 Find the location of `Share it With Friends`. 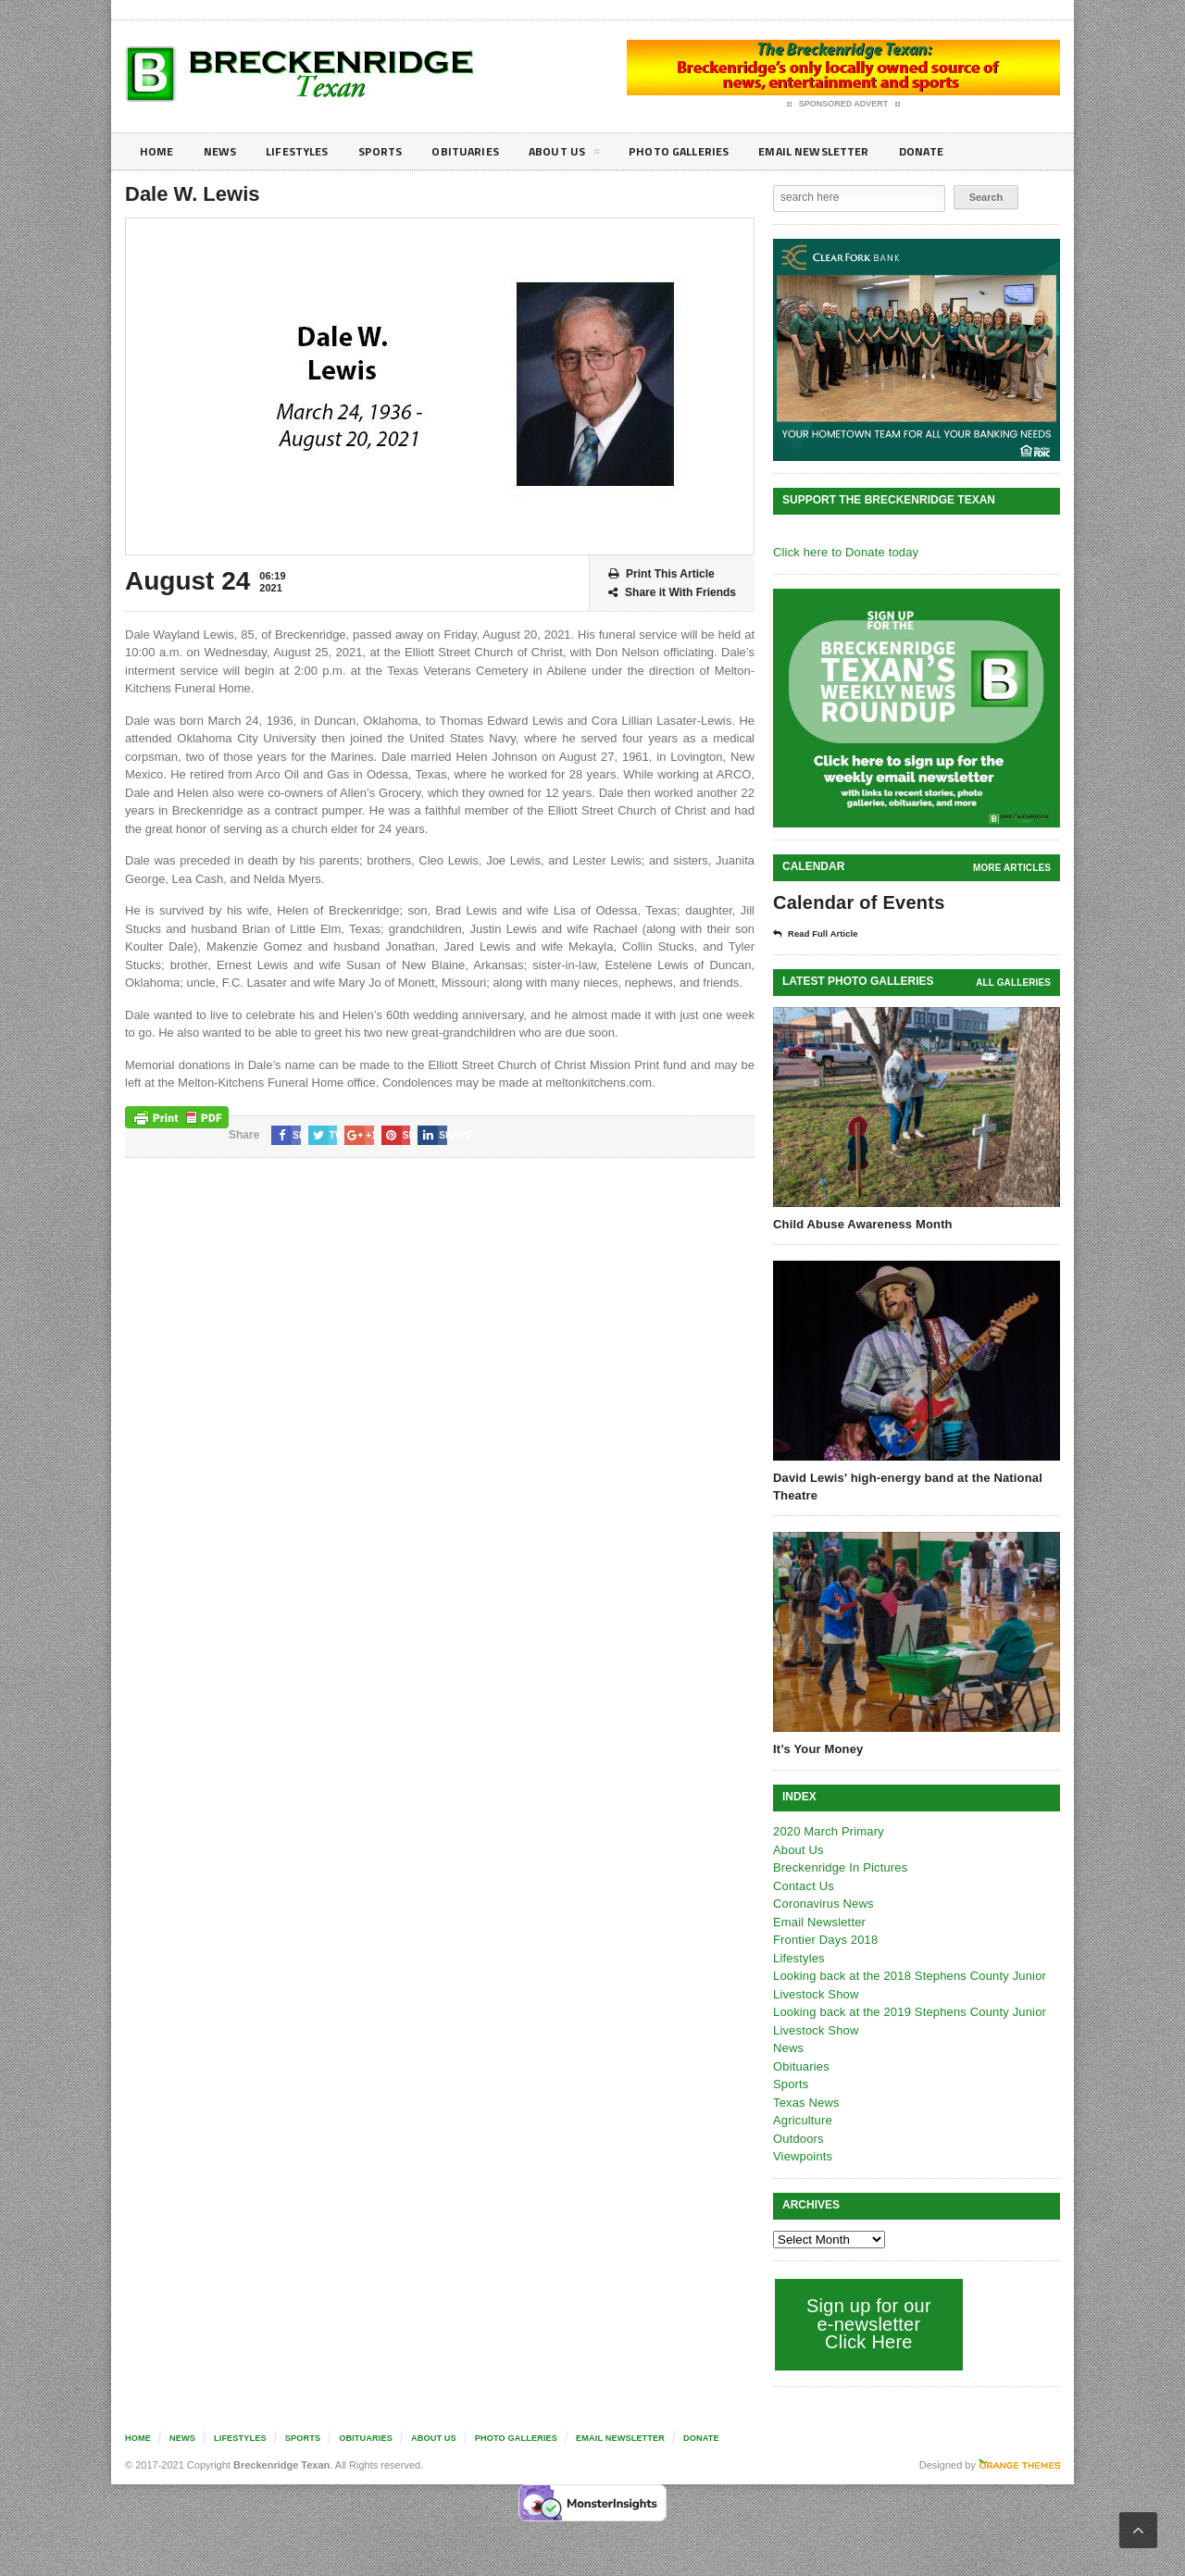

Share it With Friends is located at coordinates (672, 593).